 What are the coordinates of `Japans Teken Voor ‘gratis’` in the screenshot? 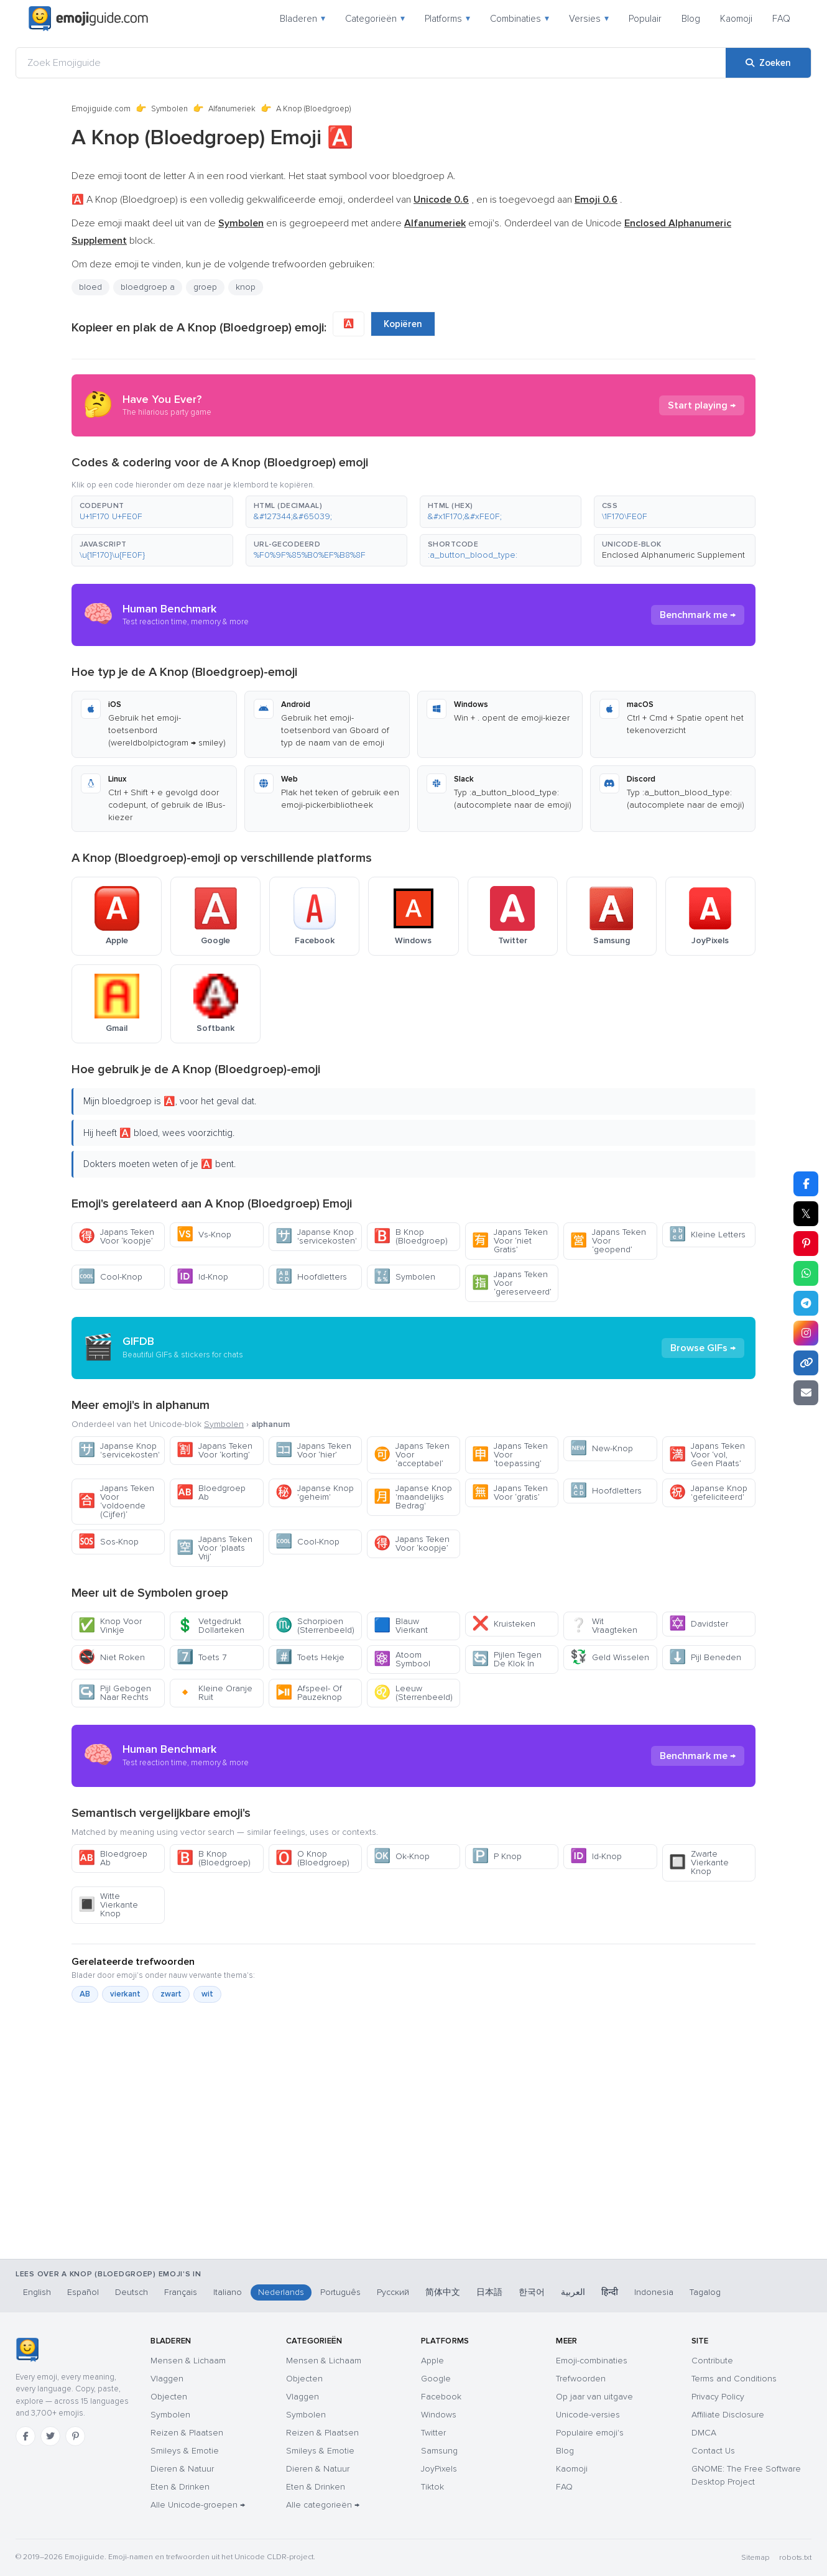 It's located at (510, 1492).